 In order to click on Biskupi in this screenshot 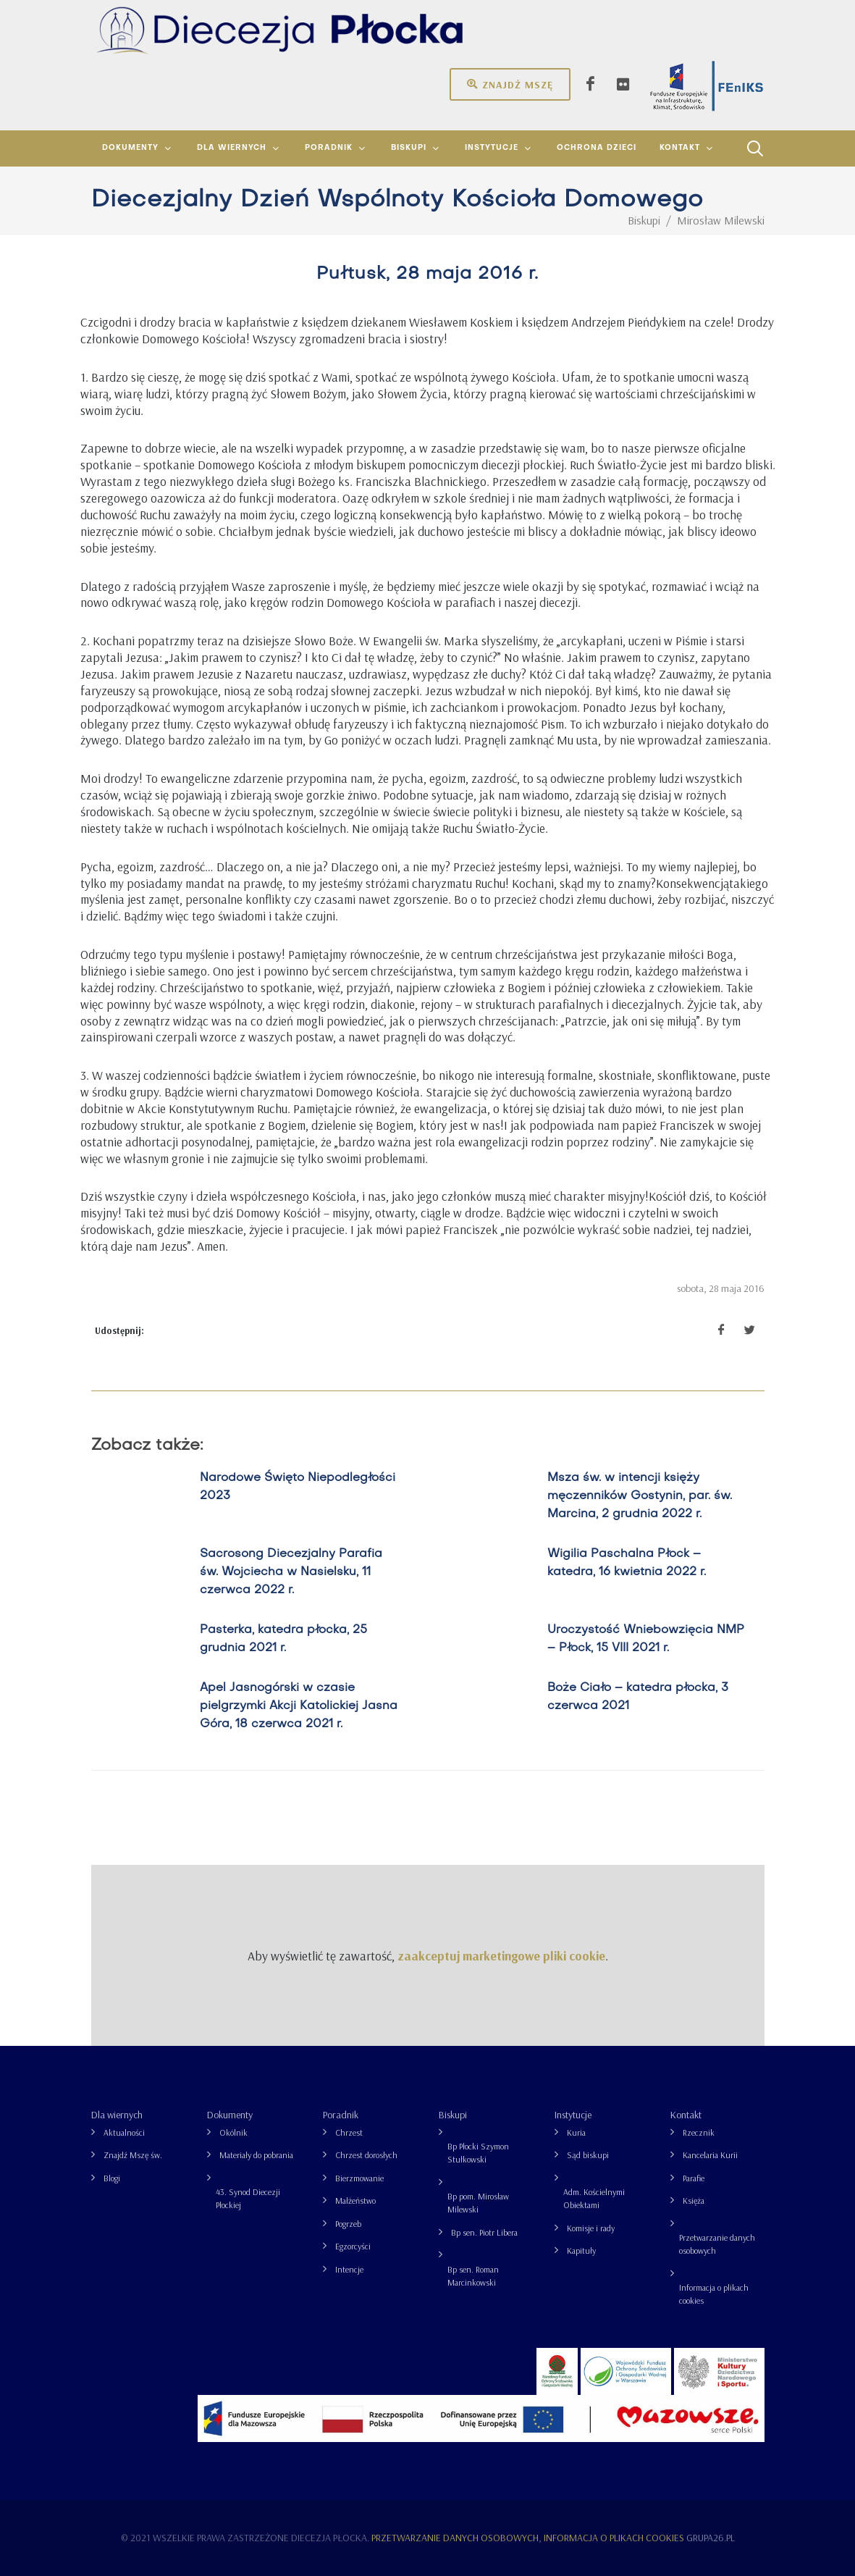, I will do `click(453, 2114)`.